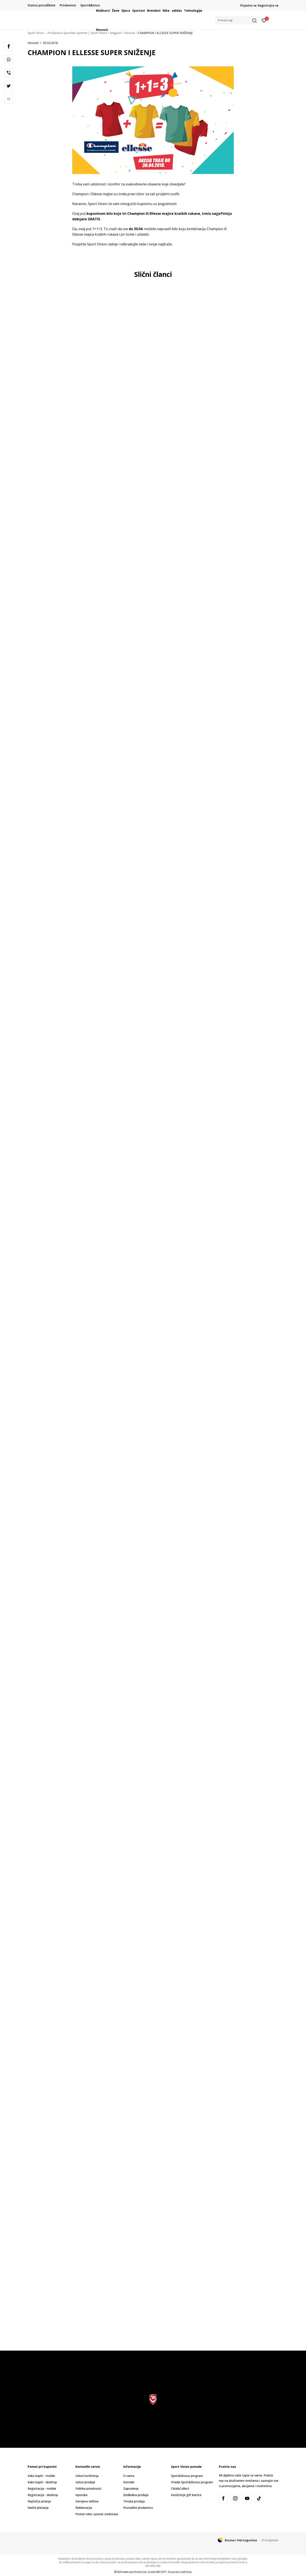  What do you see at coordinates (42, 2482) in the screenshot?
I see `Kako kupiti - desktop` at bounding box center [42, 2482].